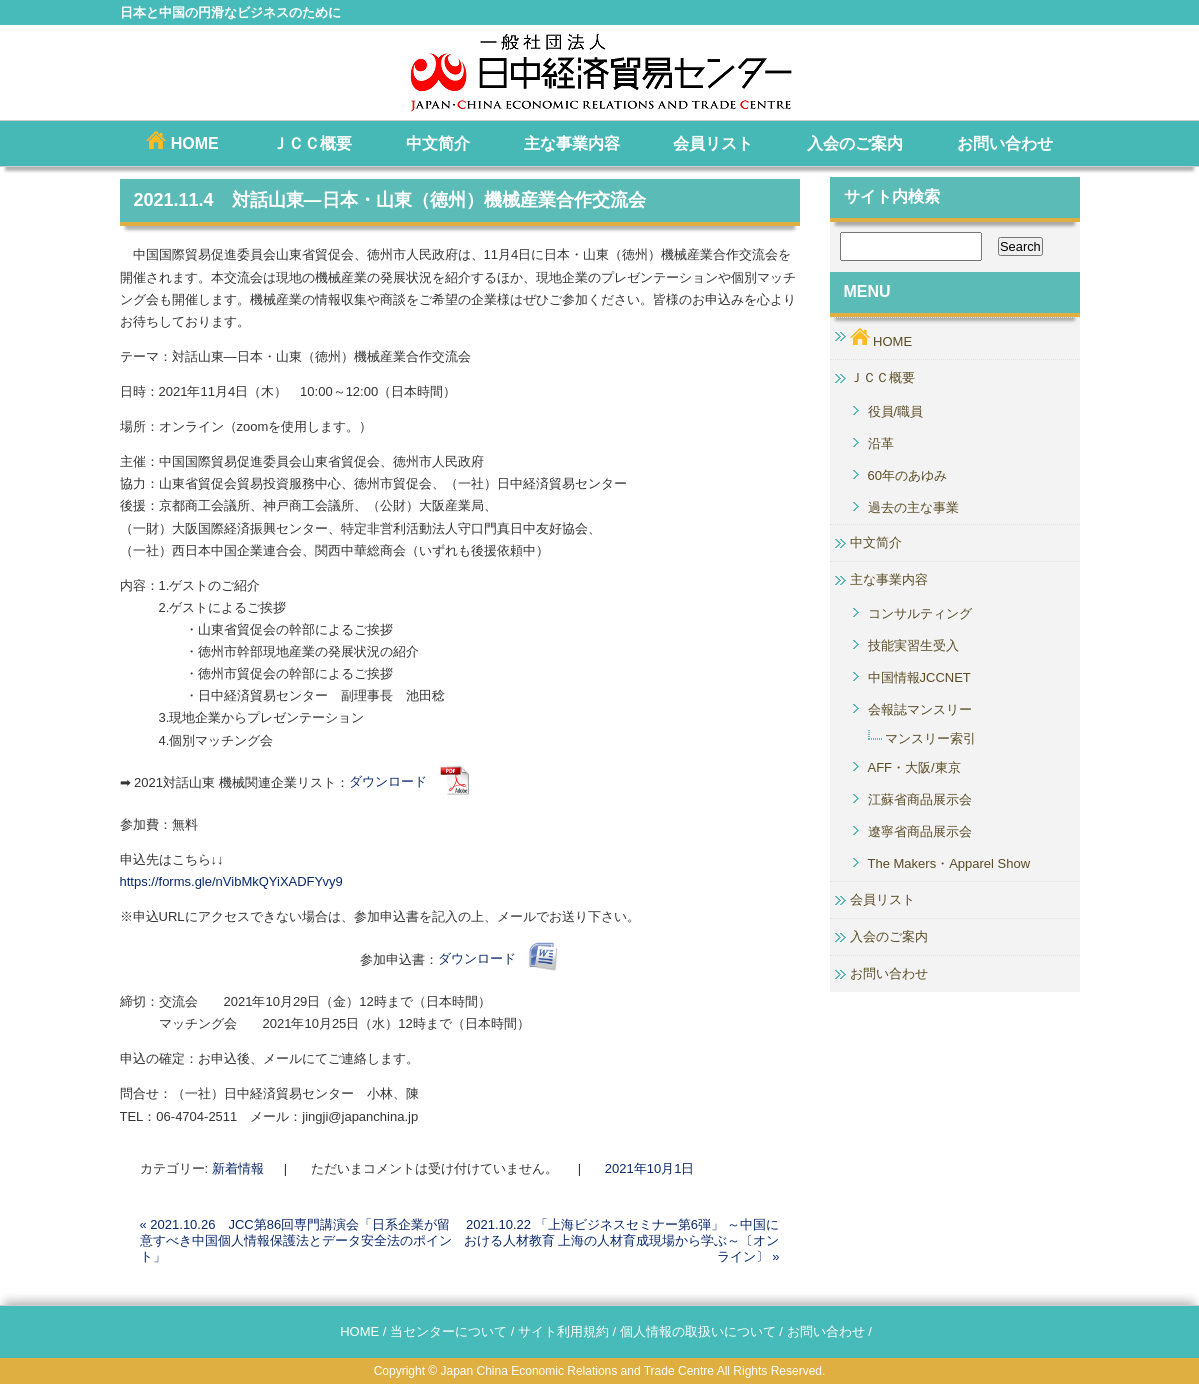 The height and width of the screenshot is (1384, 1199). What do you see at coordinates (698, 1331) in the screenshot?
I see `個人情報の取扱いについて` at bounding box center [698, 1331].